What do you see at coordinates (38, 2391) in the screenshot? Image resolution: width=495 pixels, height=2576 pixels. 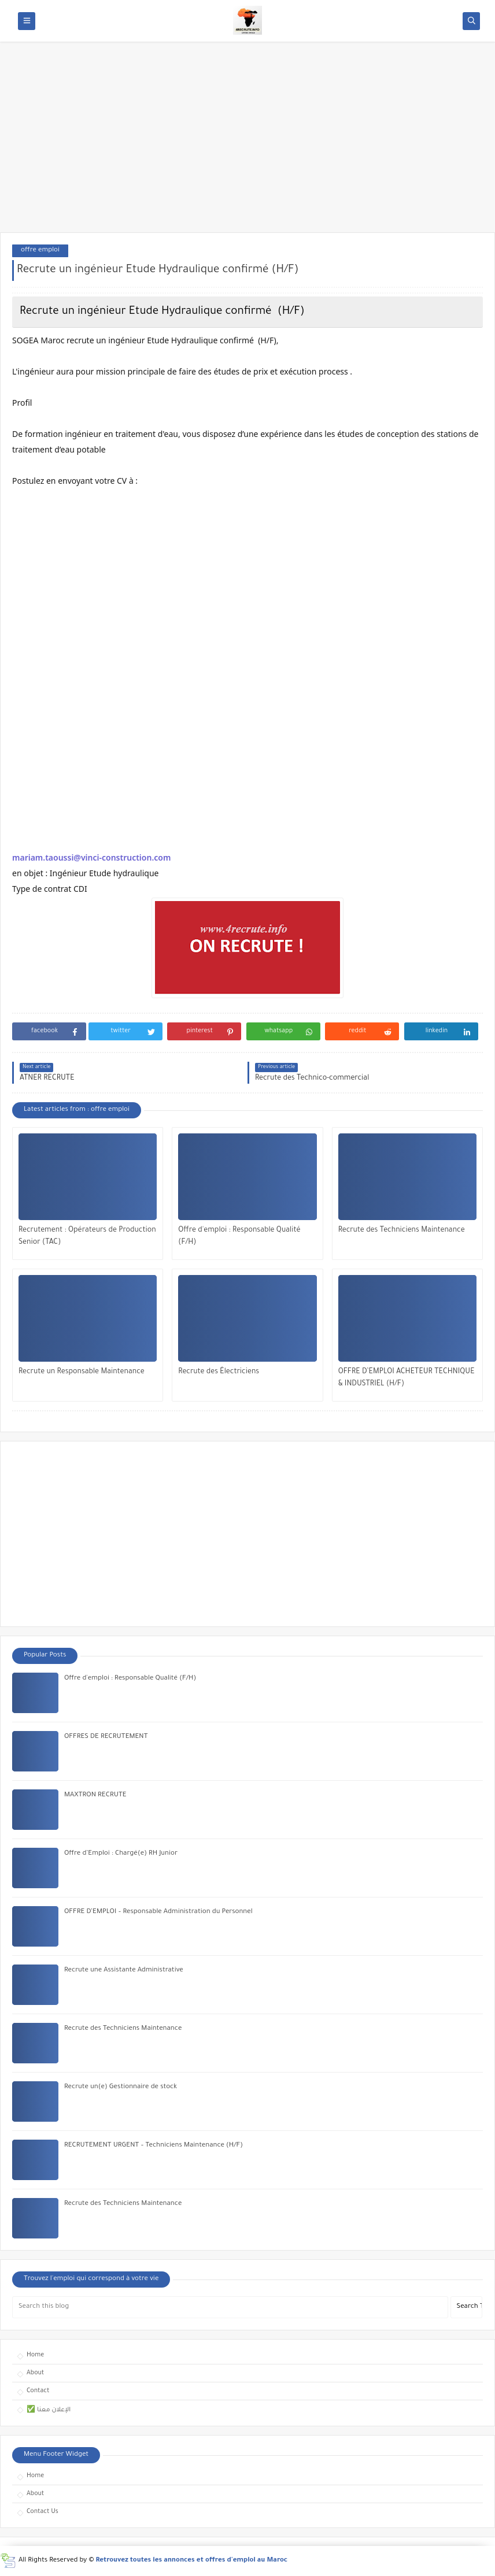 I see `Contact` at bounding box center [38, 2391].